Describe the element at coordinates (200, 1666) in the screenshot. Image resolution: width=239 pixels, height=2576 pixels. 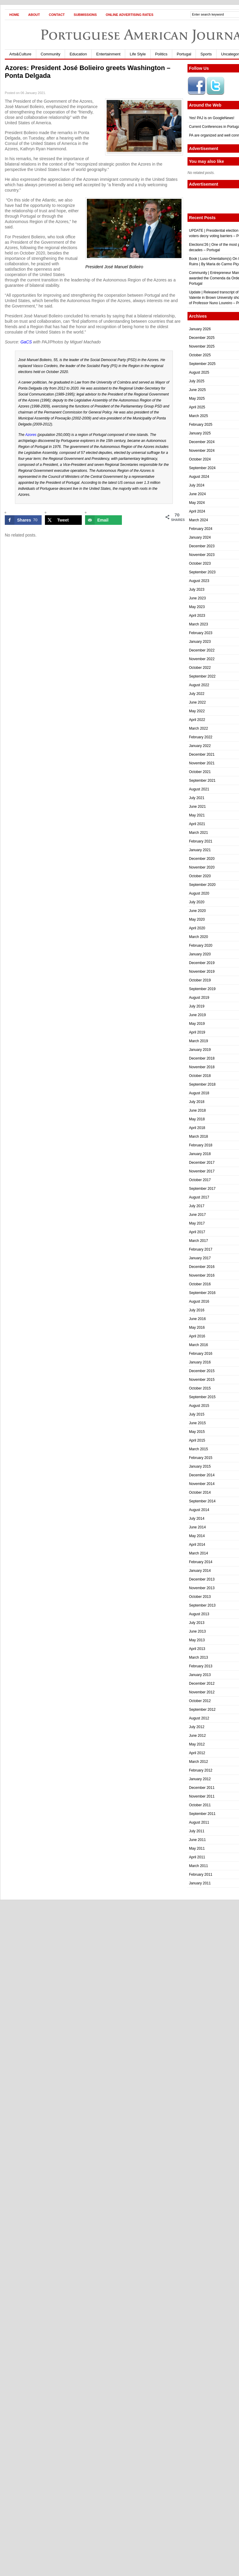
I see `February 2013` at that location.